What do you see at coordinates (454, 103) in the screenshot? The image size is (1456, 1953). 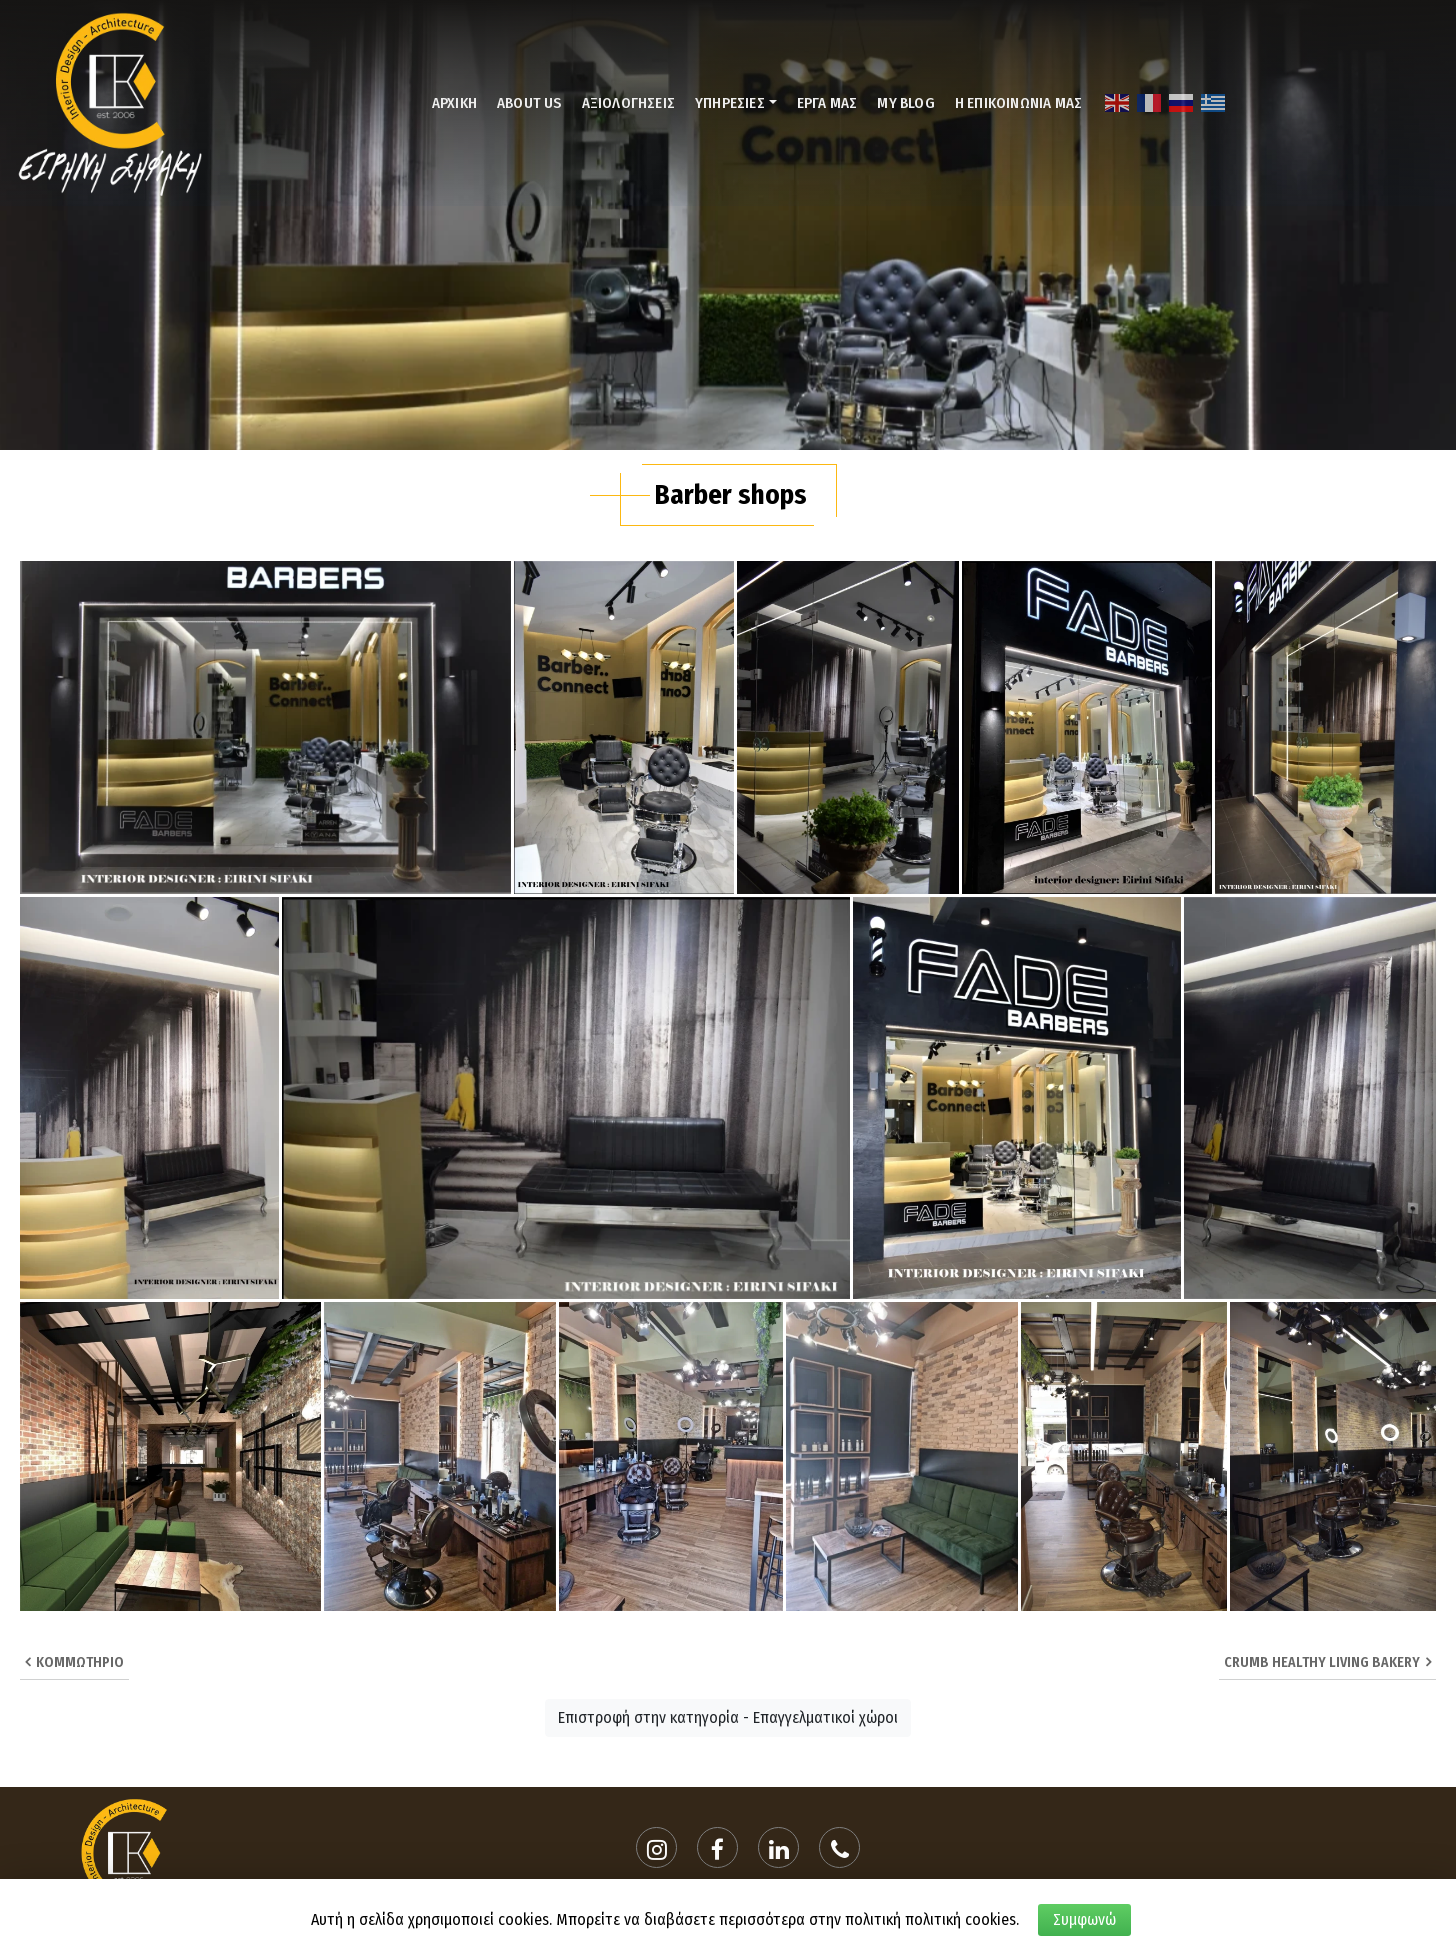 I see `ΑΡΧΙΚΗ` at bounding box center [454, 103].